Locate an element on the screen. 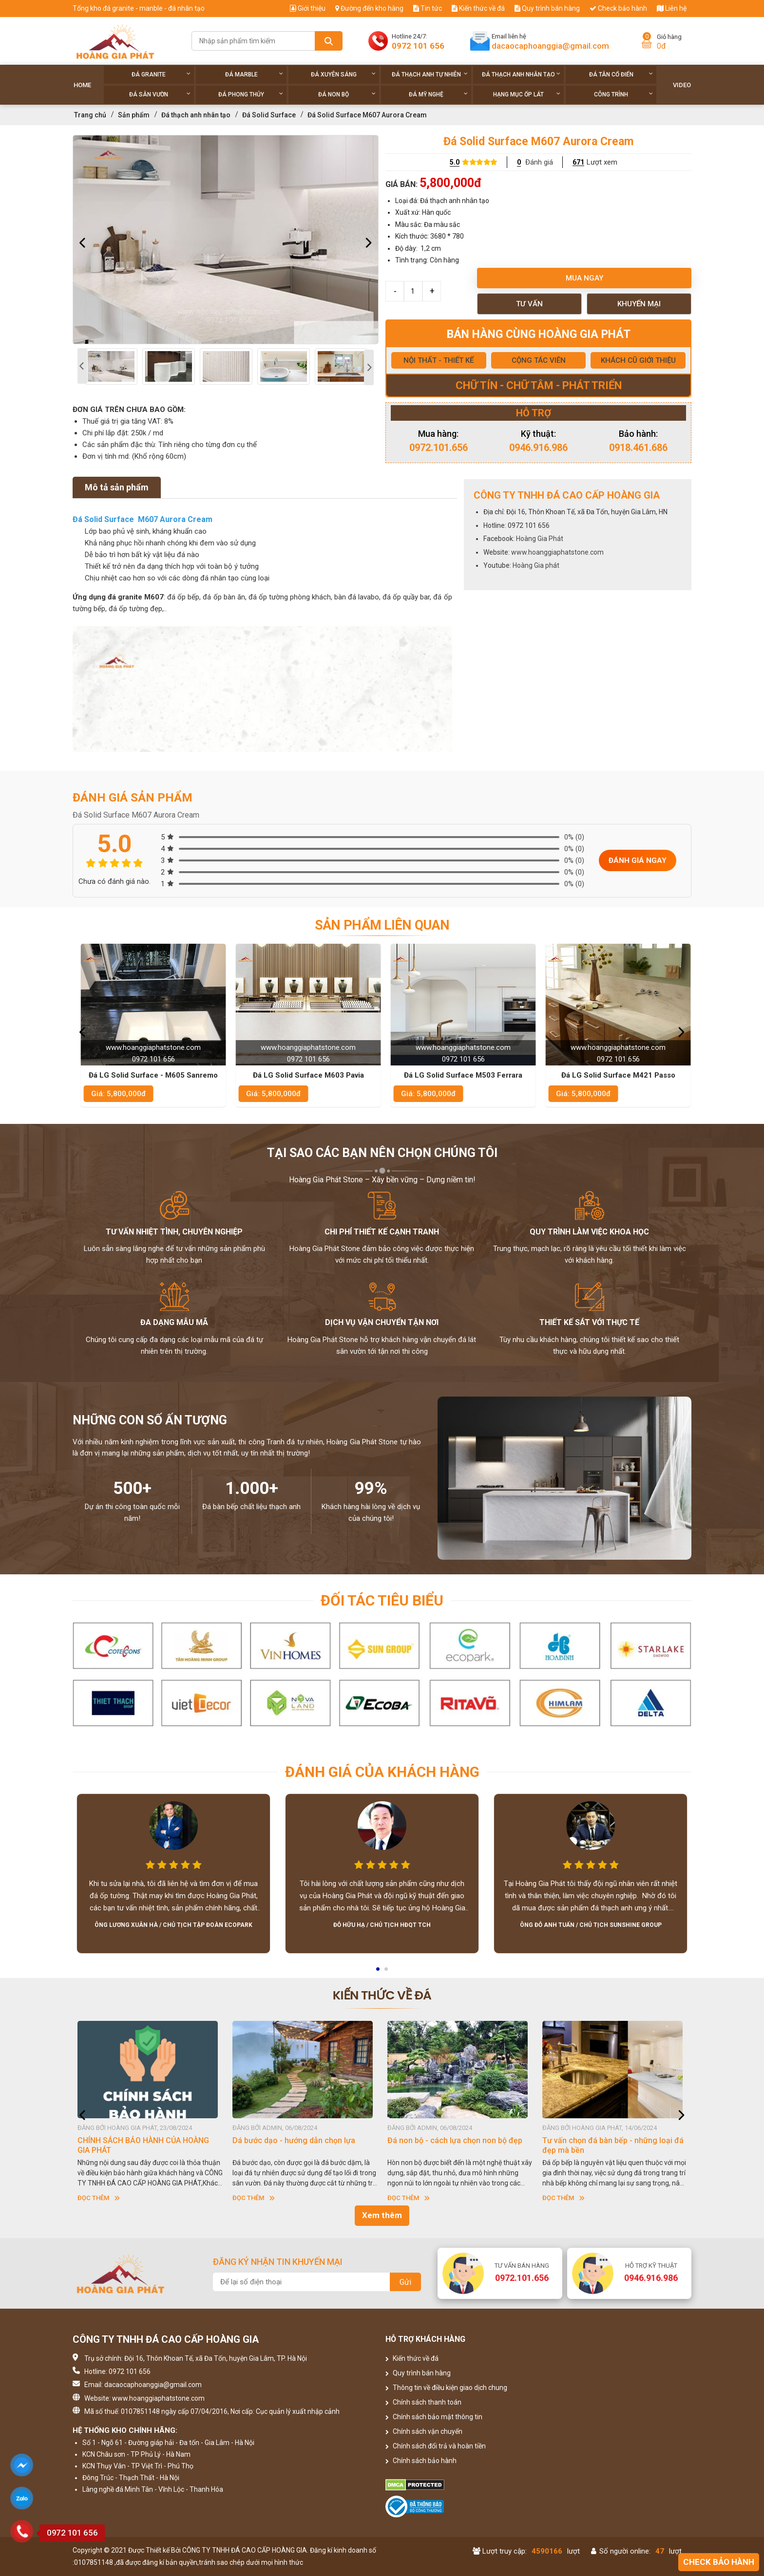  Chính sách vận chuyển is located at coordinates (423, 2431).